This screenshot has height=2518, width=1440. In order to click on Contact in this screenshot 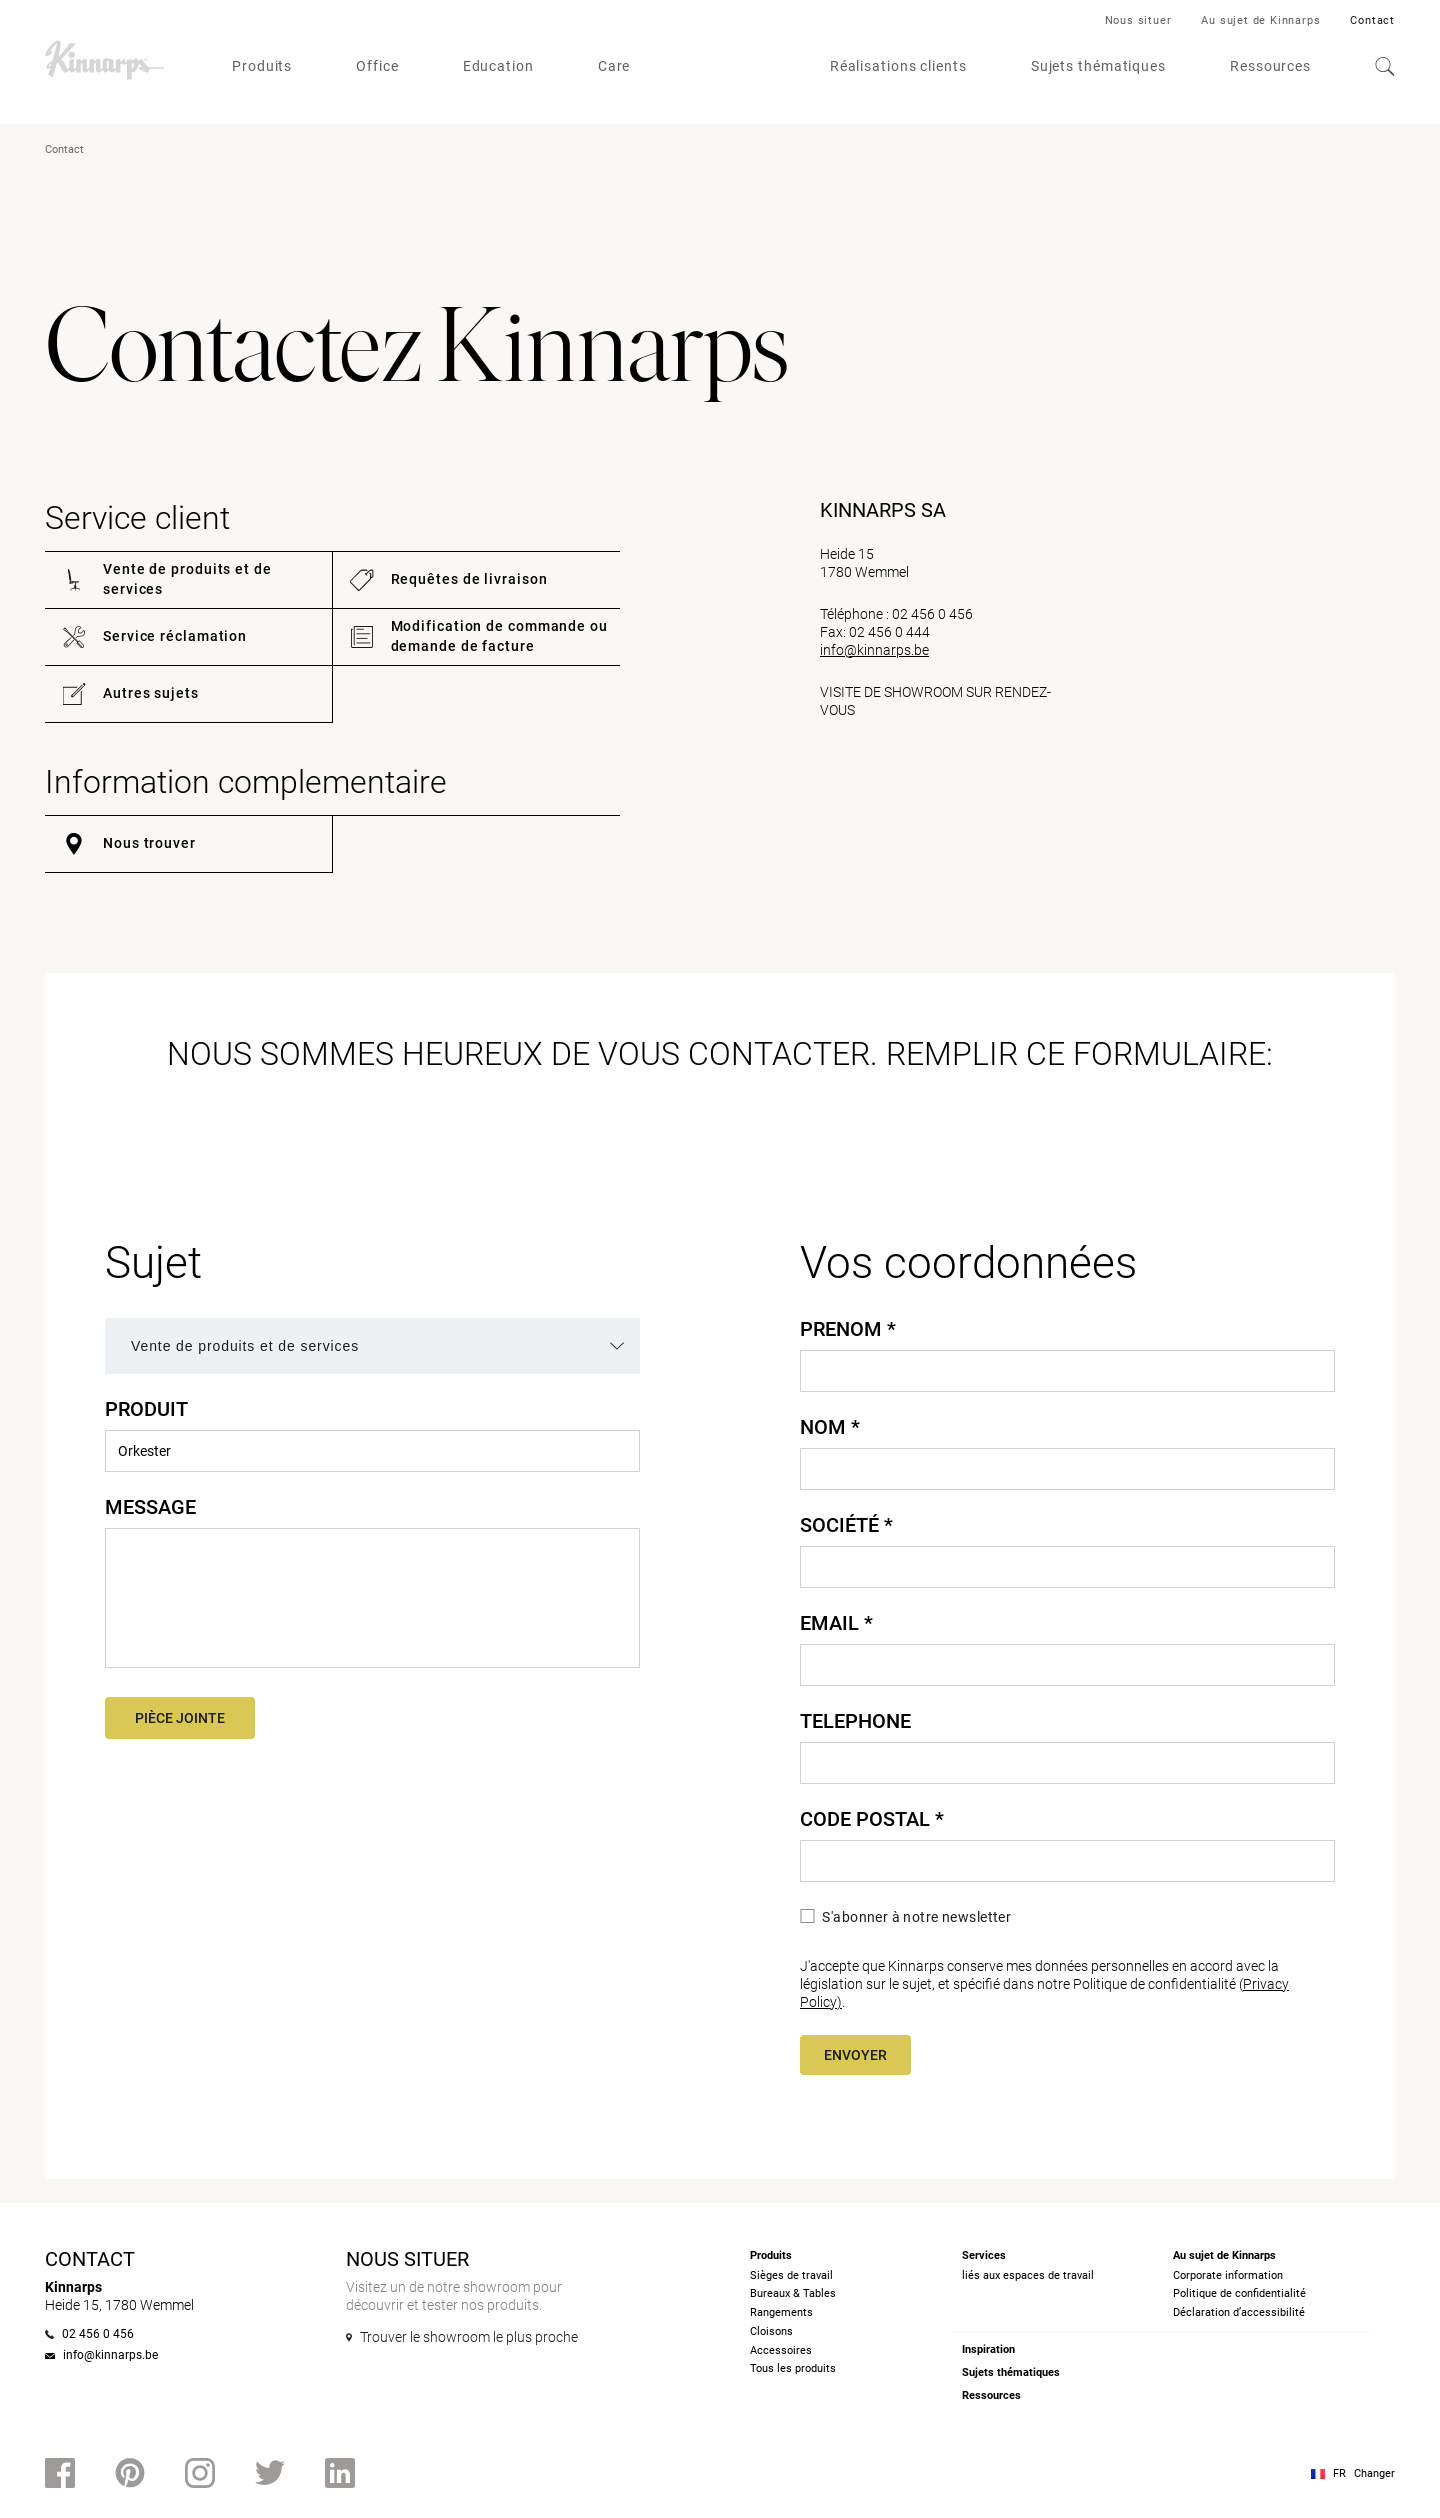, I will do `click(1372, 20)`.